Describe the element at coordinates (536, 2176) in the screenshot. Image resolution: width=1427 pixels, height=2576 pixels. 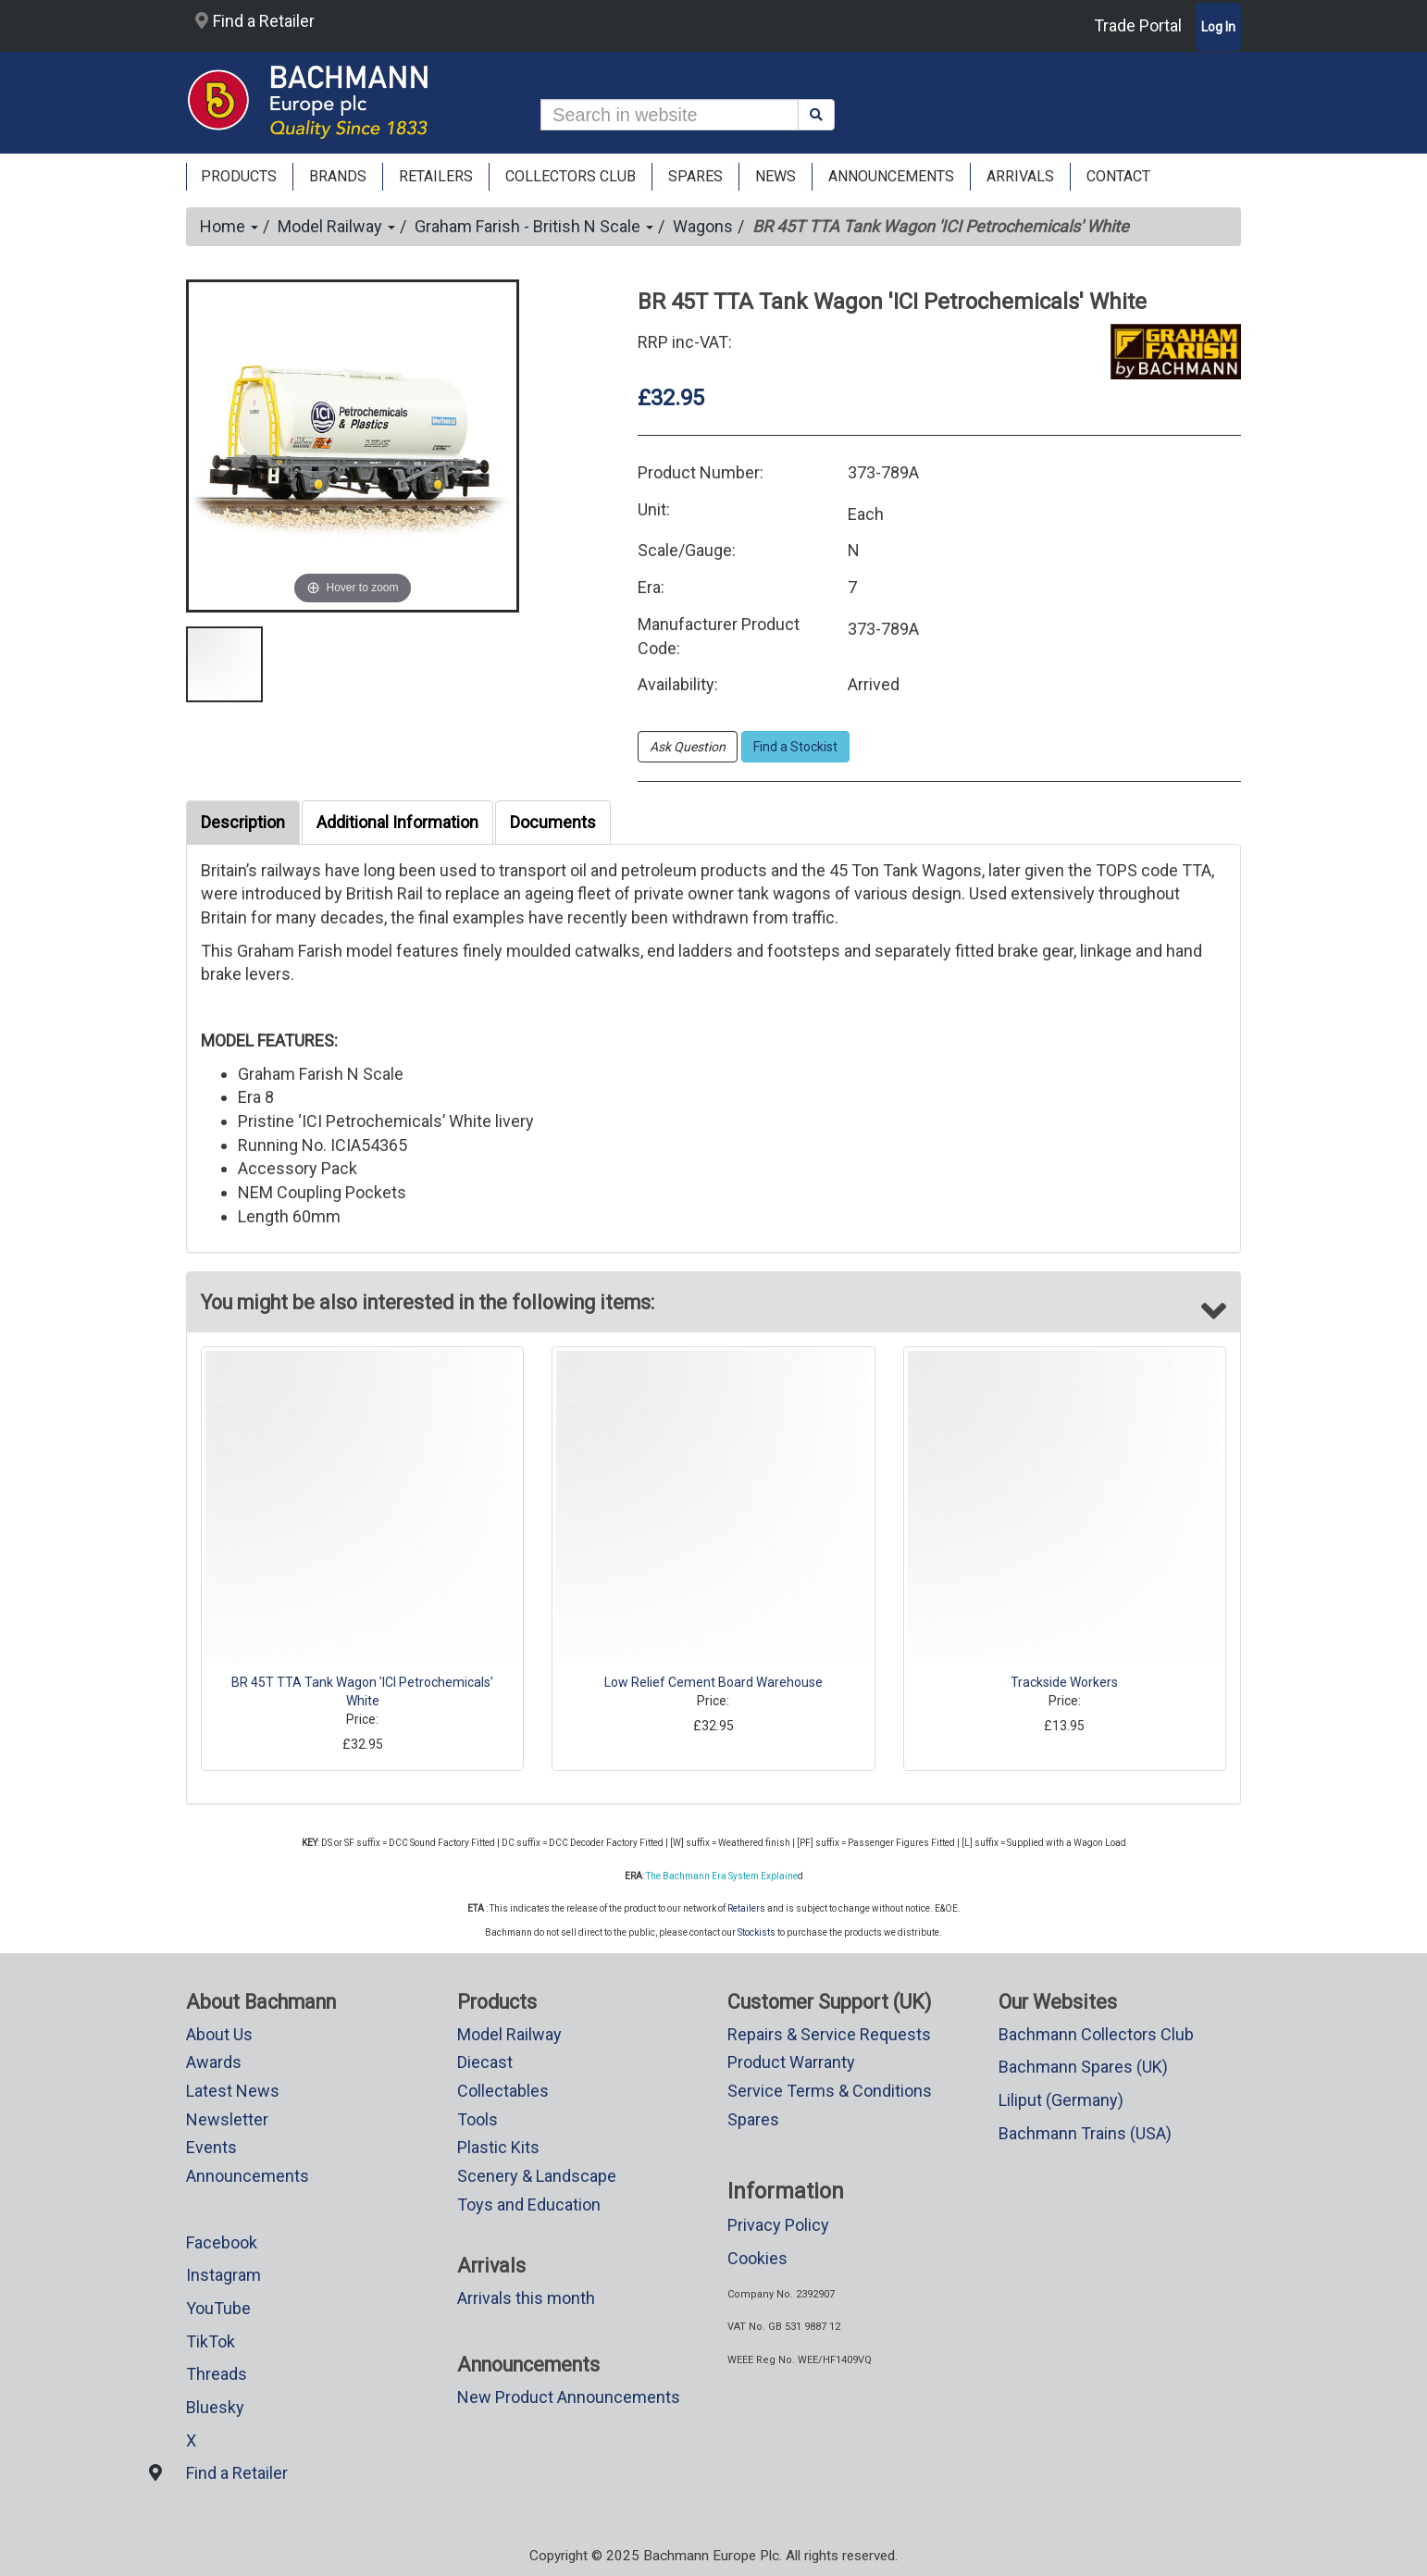
I see `Scenery & Landscape` at that location.